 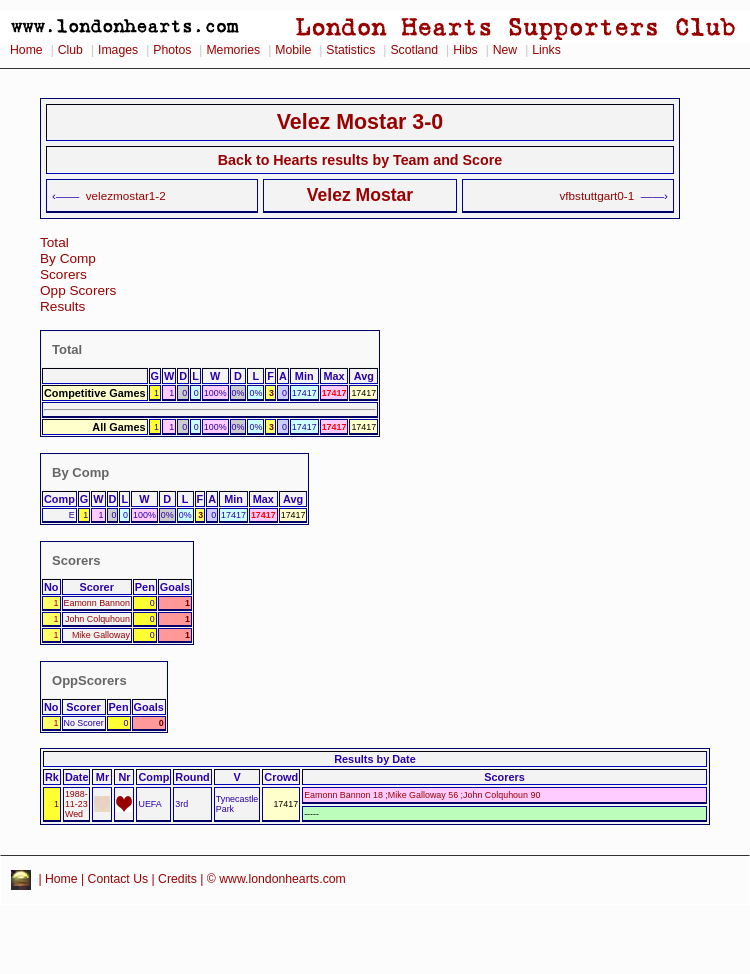 I want to click on John Colquhoun, so click(x=97, y=619).